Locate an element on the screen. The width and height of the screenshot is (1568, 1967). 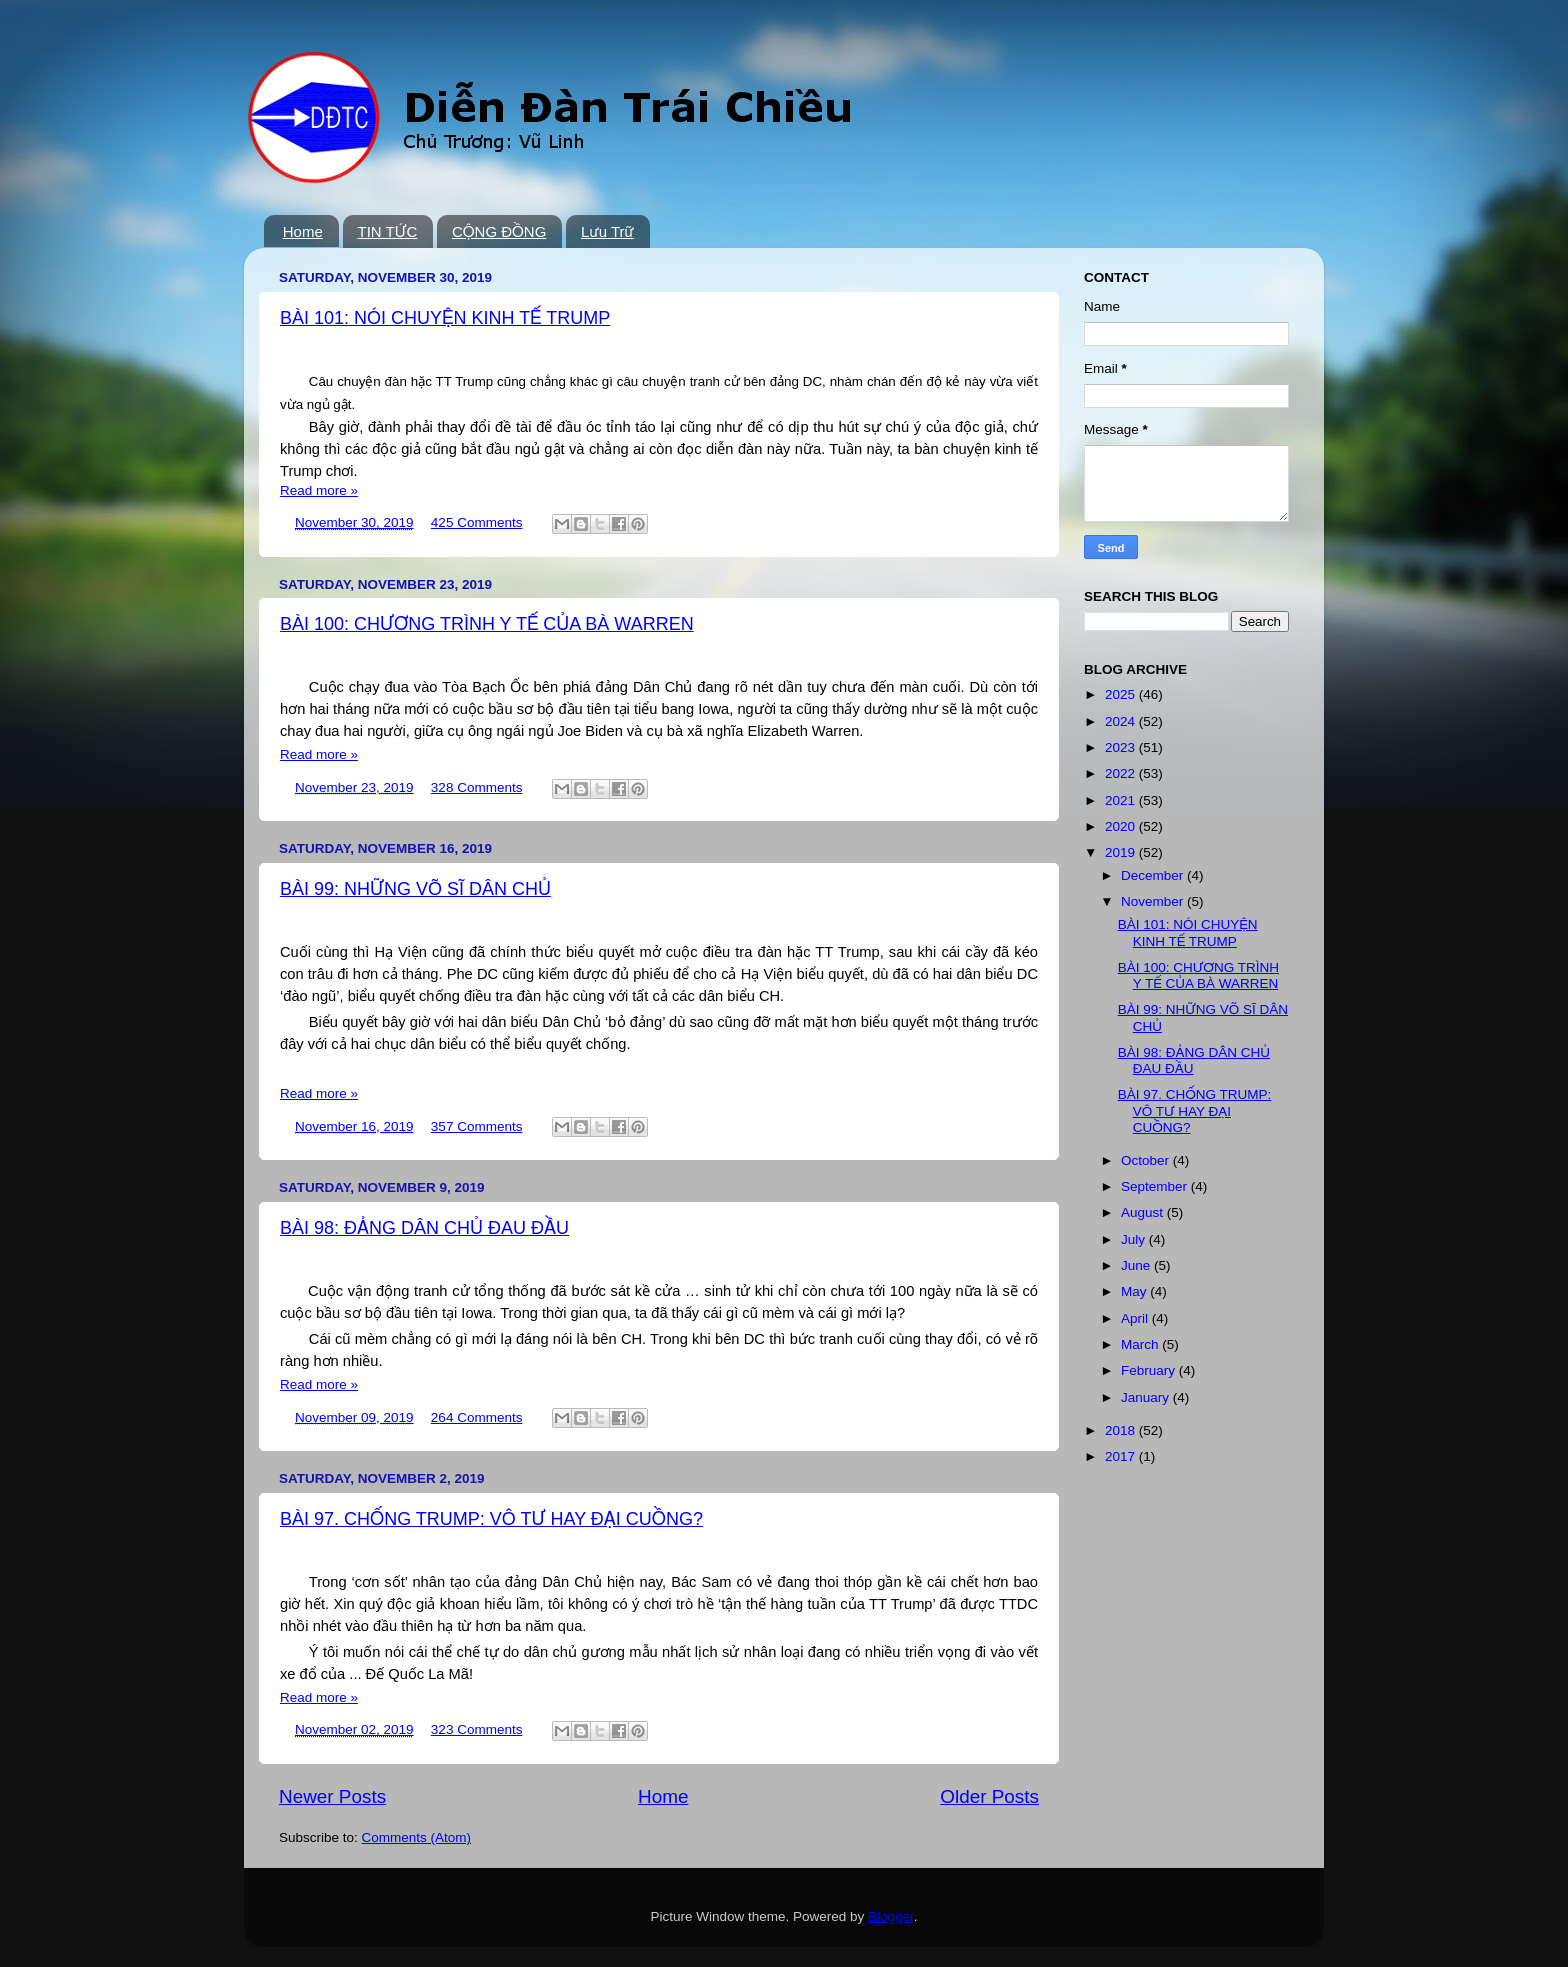
2023 is located at coordinates (1122, 747).